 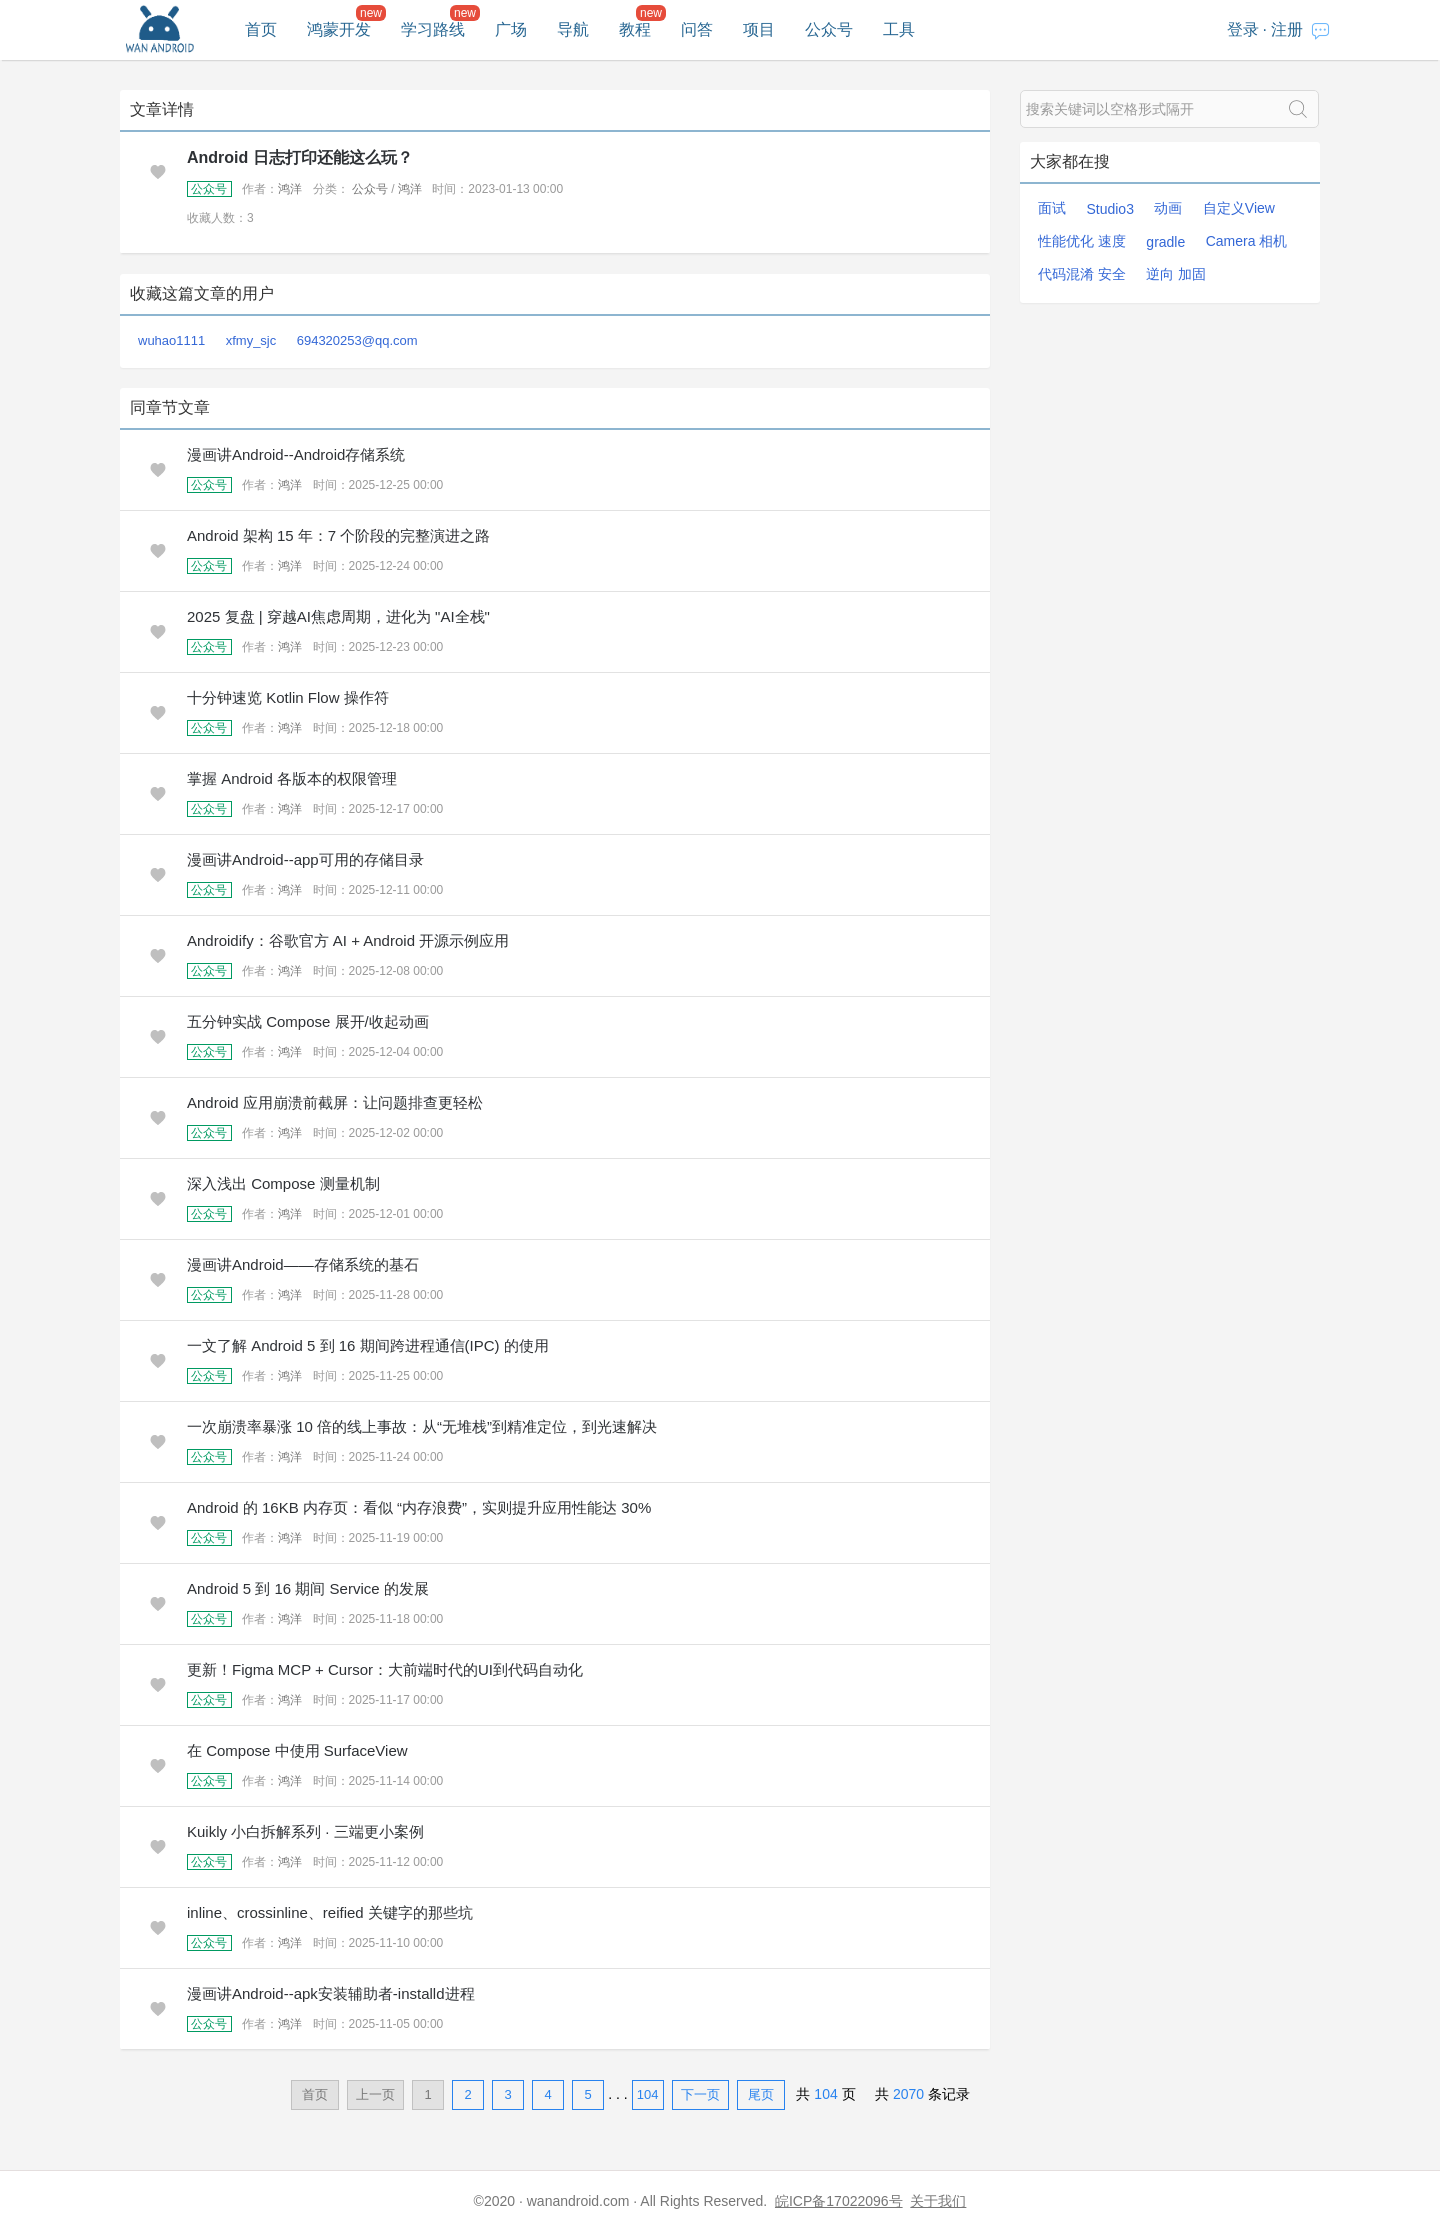 What do you see at coordinates (308, 1021) in the screenshot?
I see `五分钟实战 Compose 展开/收起动画` at bounding box center [308, 1021].